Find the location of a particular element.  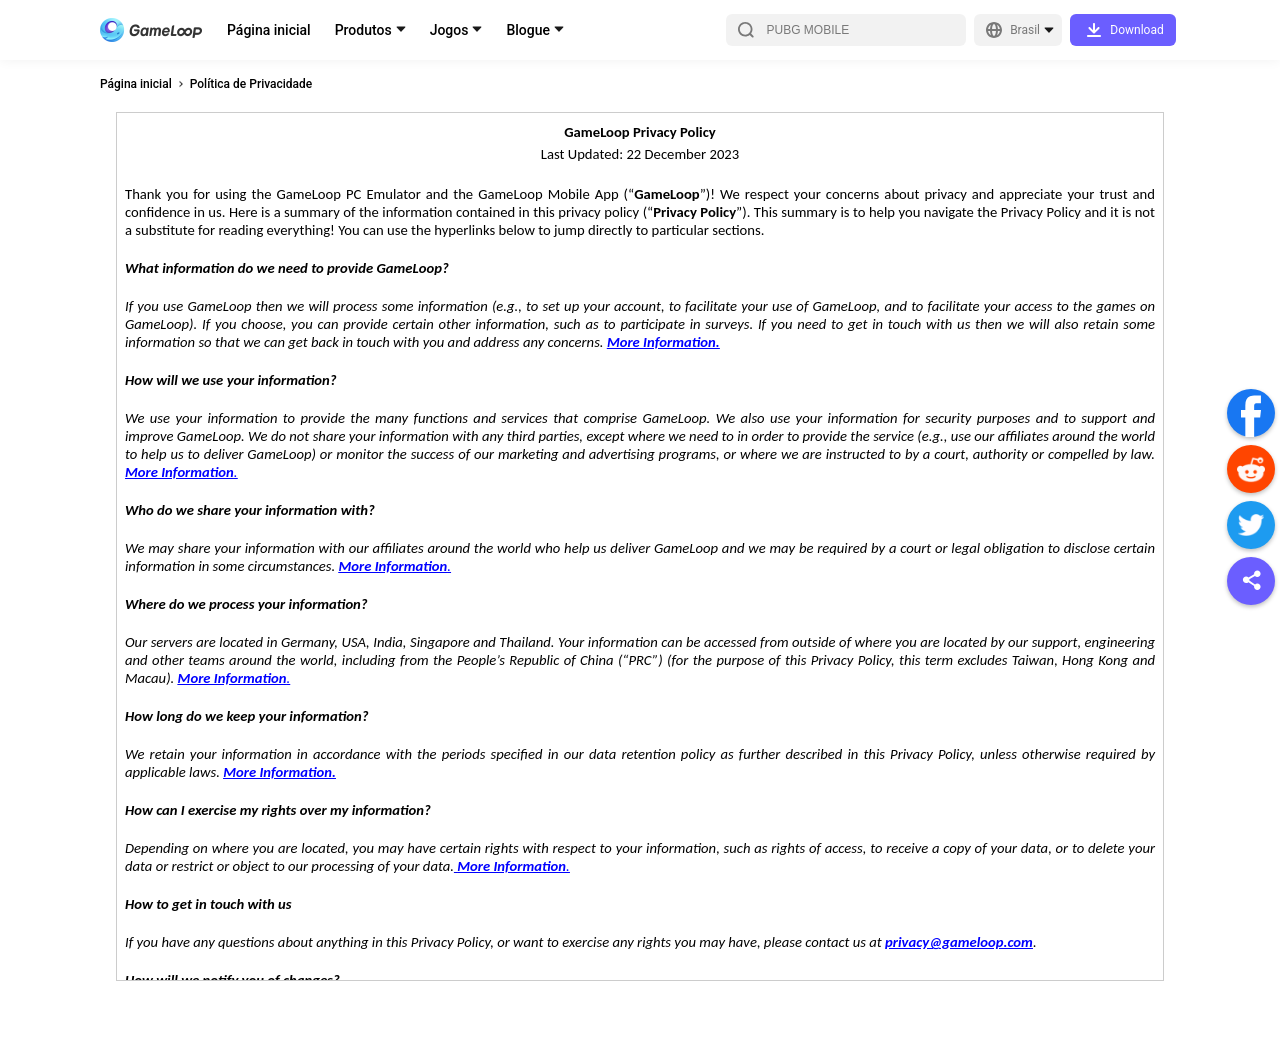

Política de Privacidade is located at coordinates (251, 84).